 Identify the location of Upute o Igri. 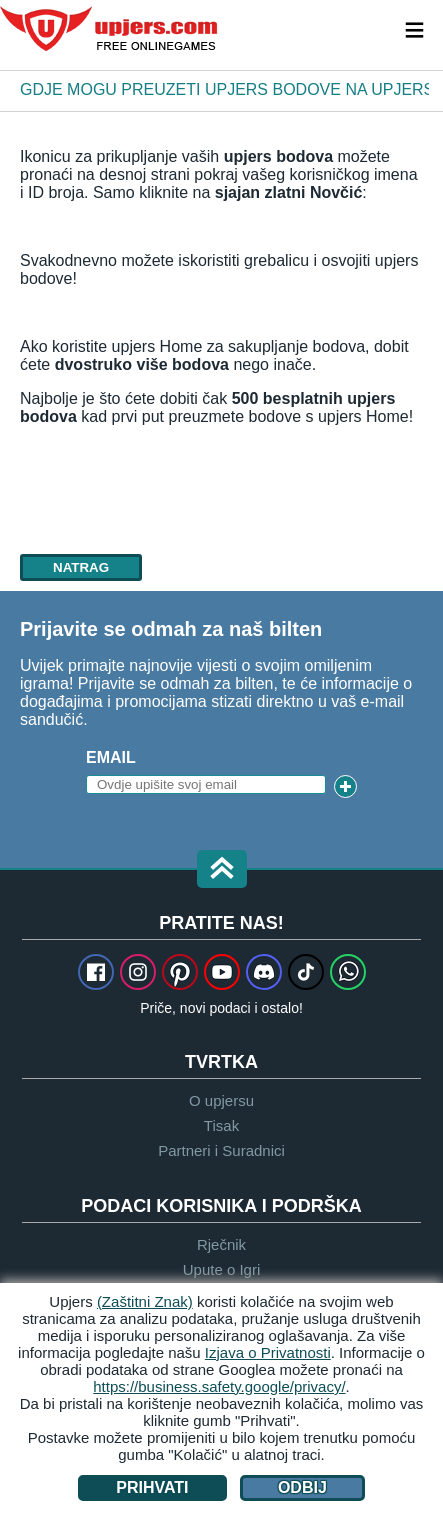
(222, 1269).